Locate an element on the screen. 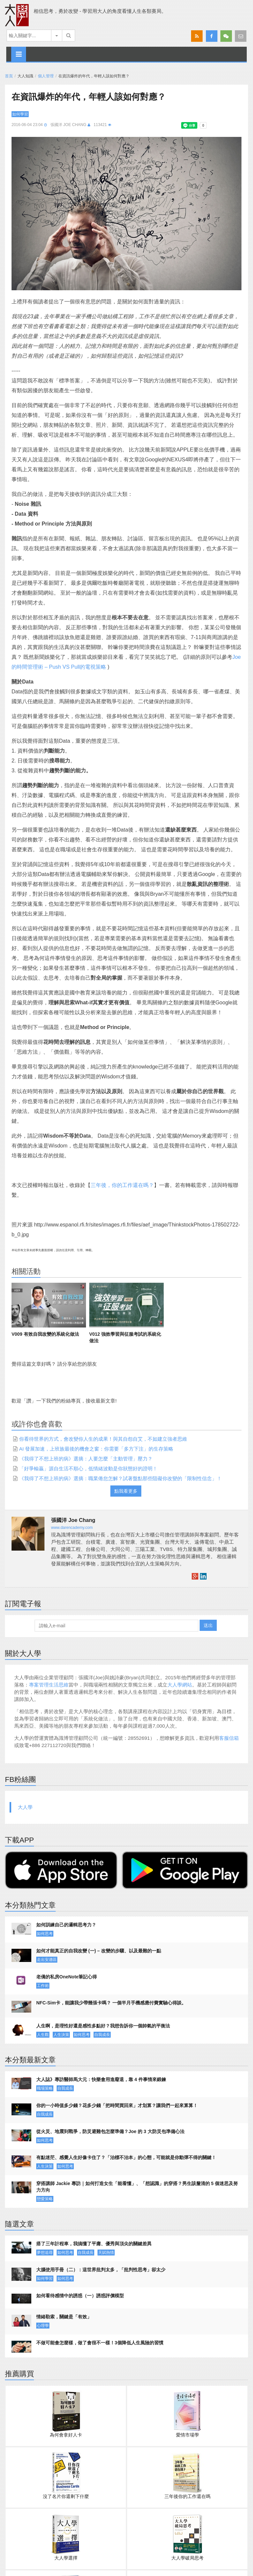 The image size is (253, 2576). 不做可能會怎麼樣，做了會很不一樣！3個降低人生風險的習慣 is located at coordinates (99, 2342).